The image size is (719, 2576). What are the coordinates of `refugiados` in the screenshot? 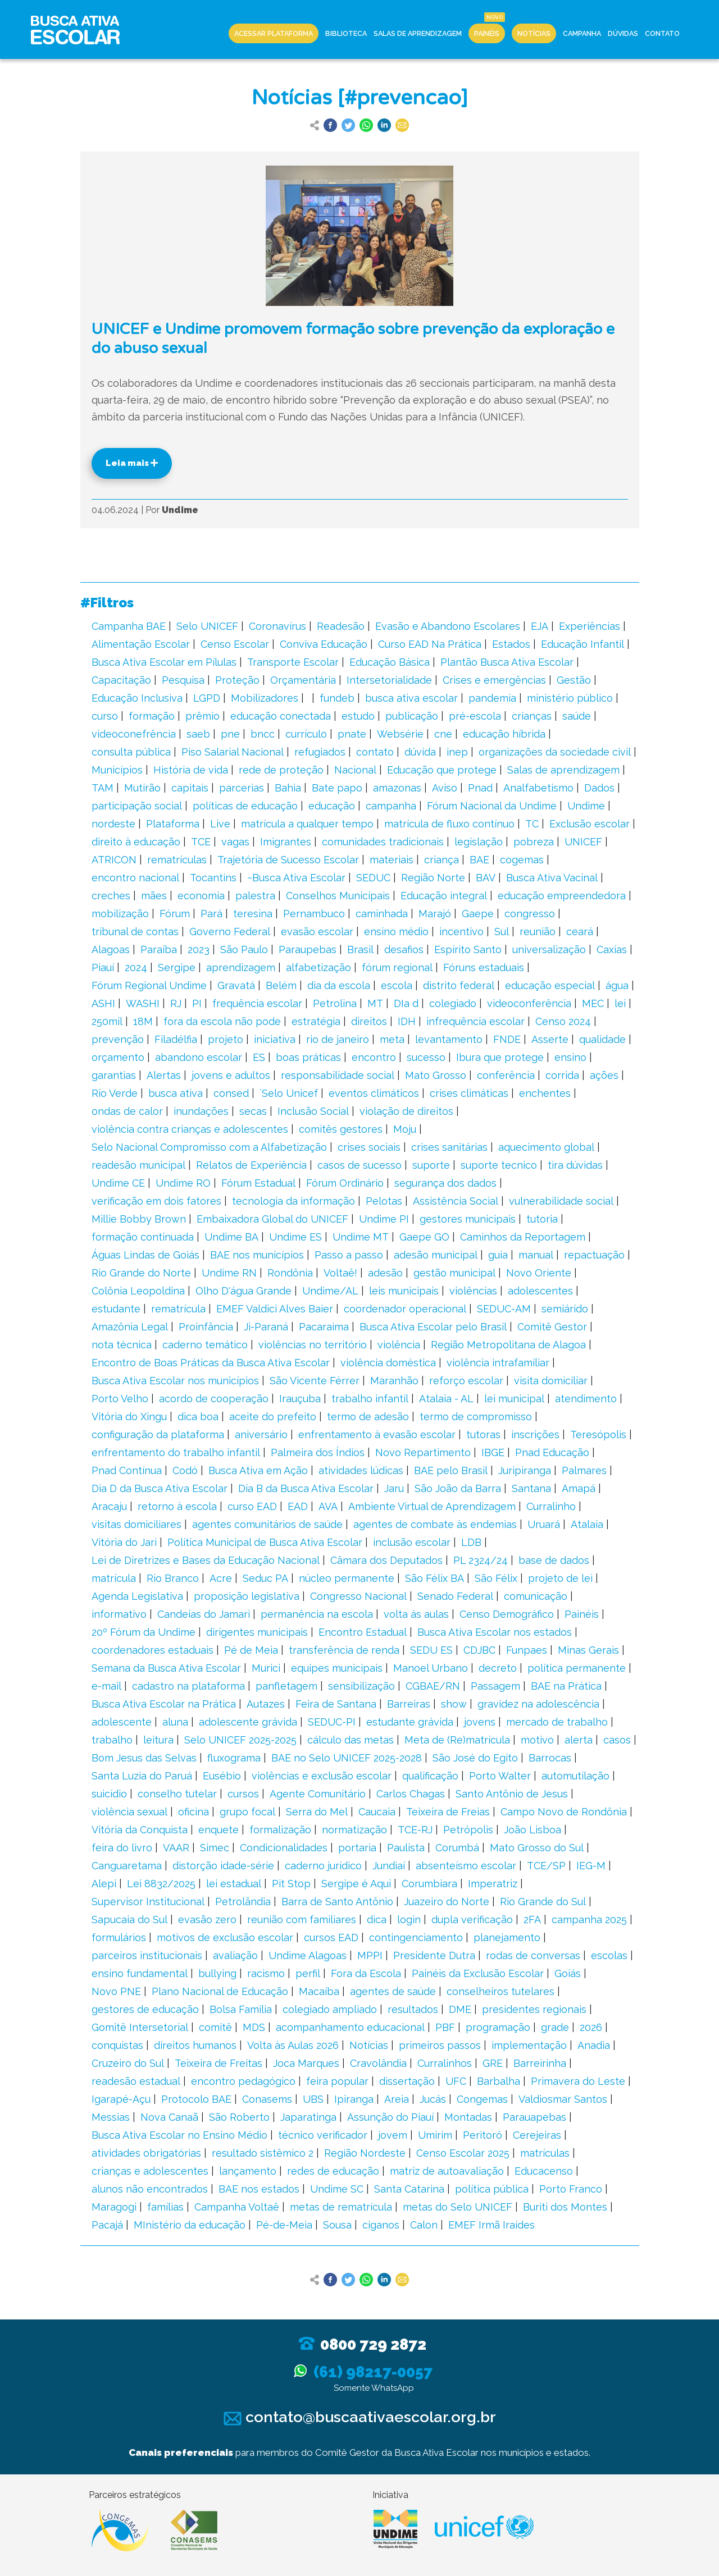 It's located at (319, 752).